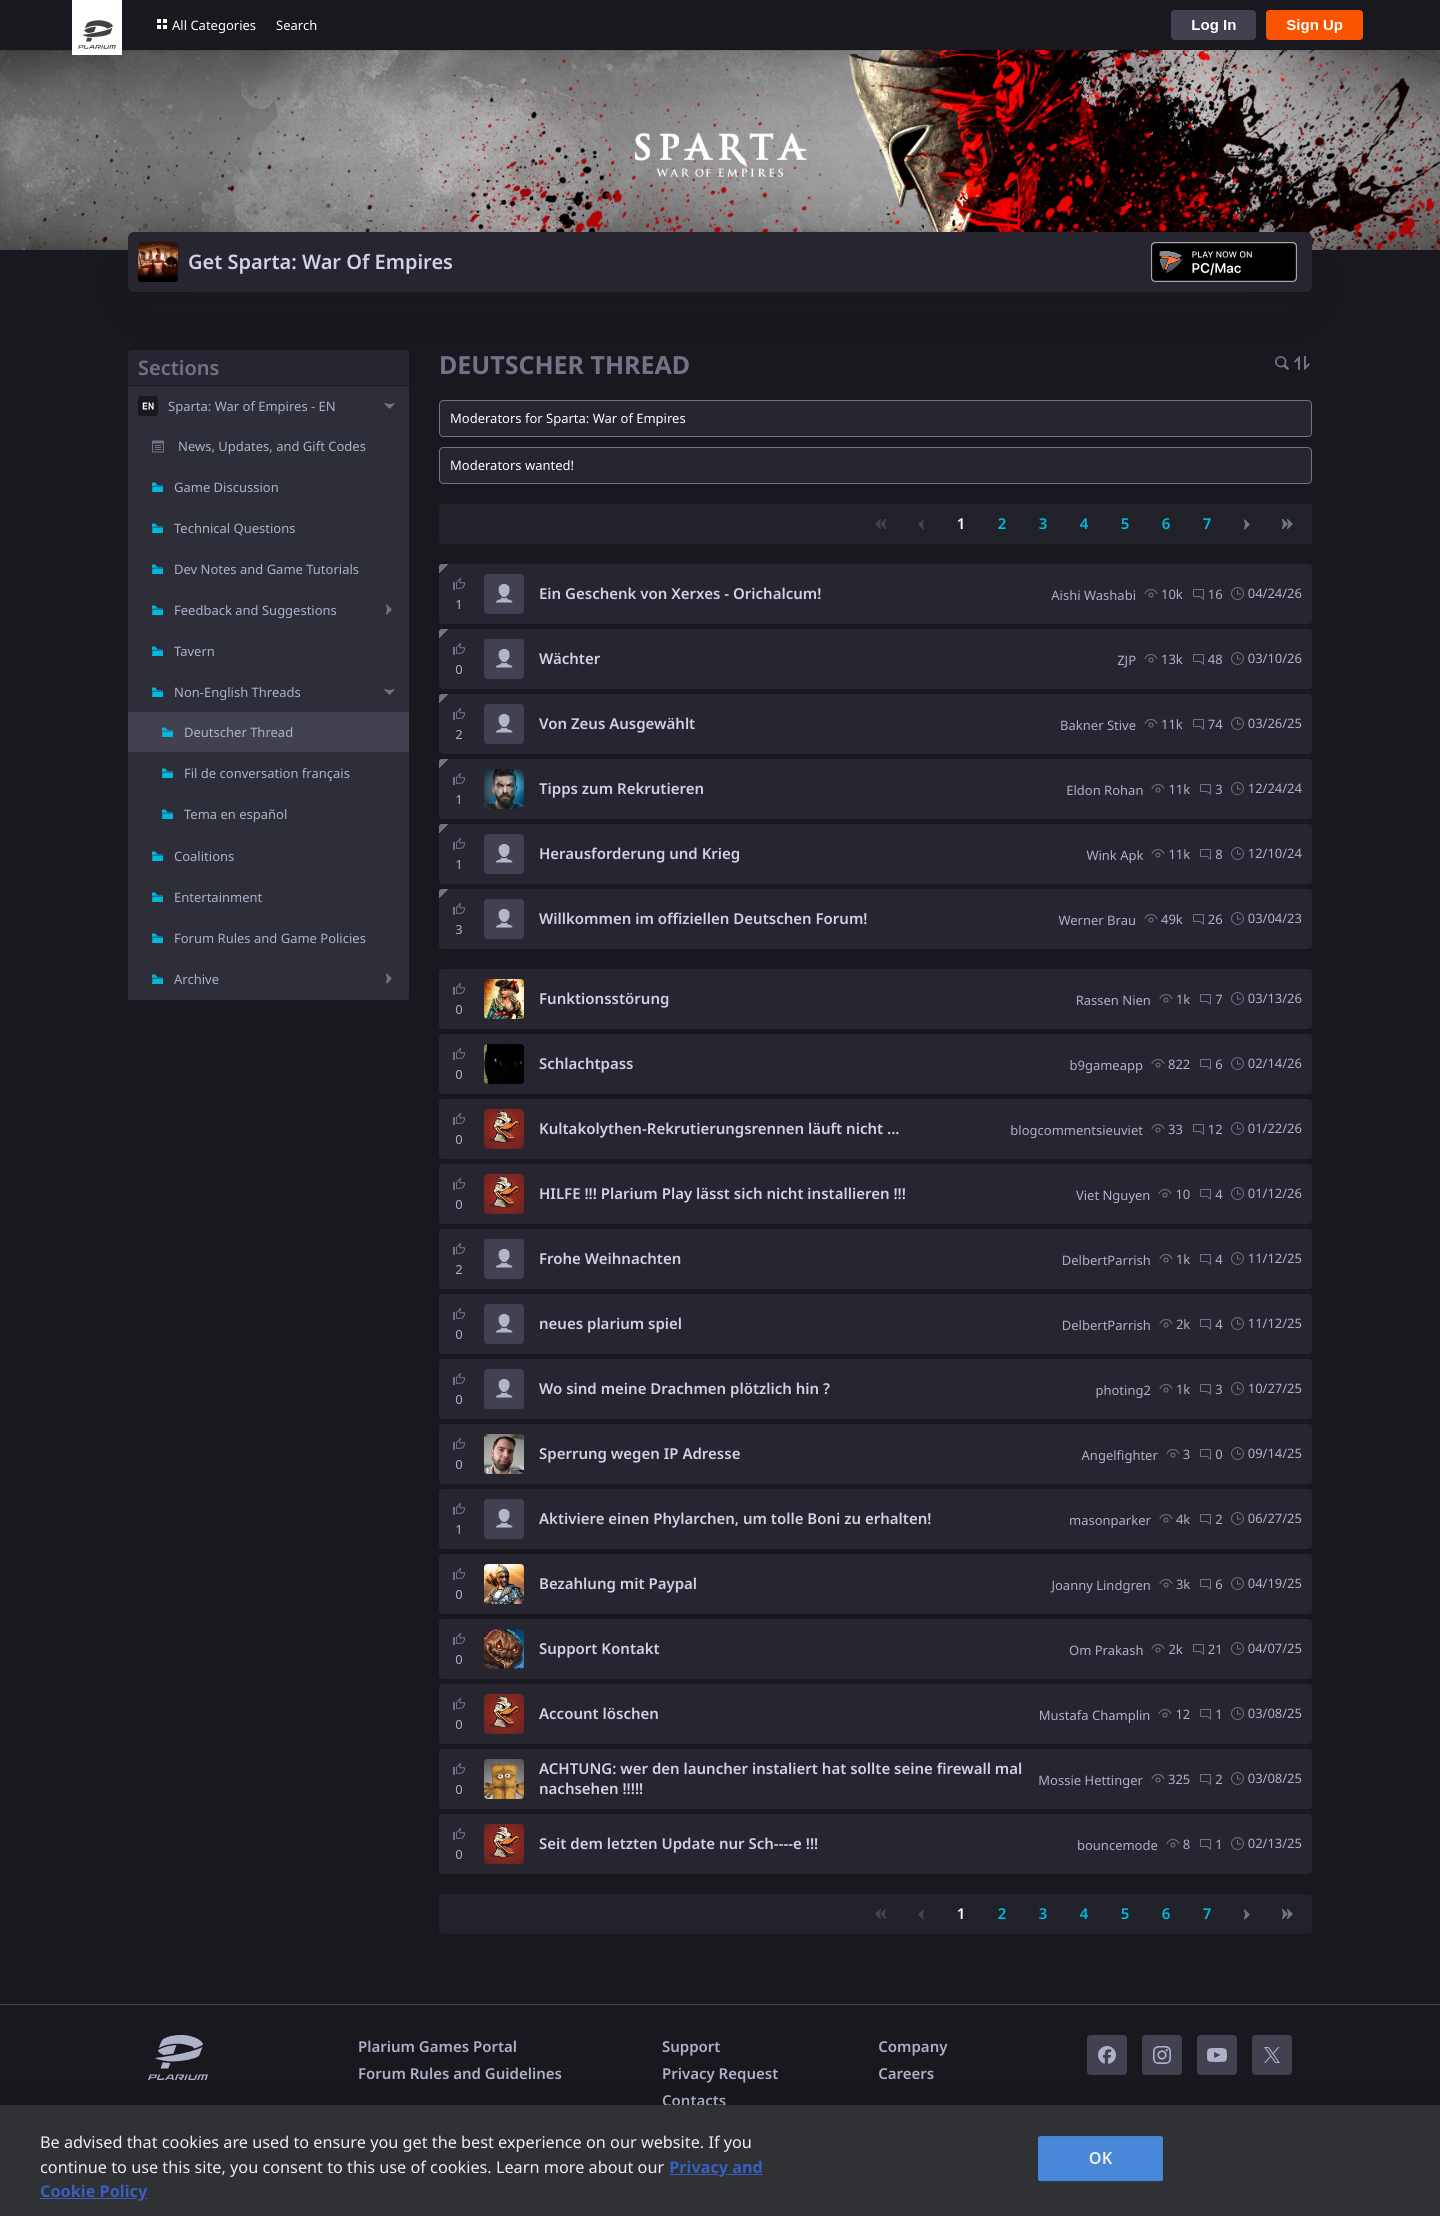 The width and height of the screenshot is (1440, 2216). What do you see at coordinates (460, 2074) in the screenshot?
I see `Forum Rules and Guidelines` at bounding box center [460, 2074].